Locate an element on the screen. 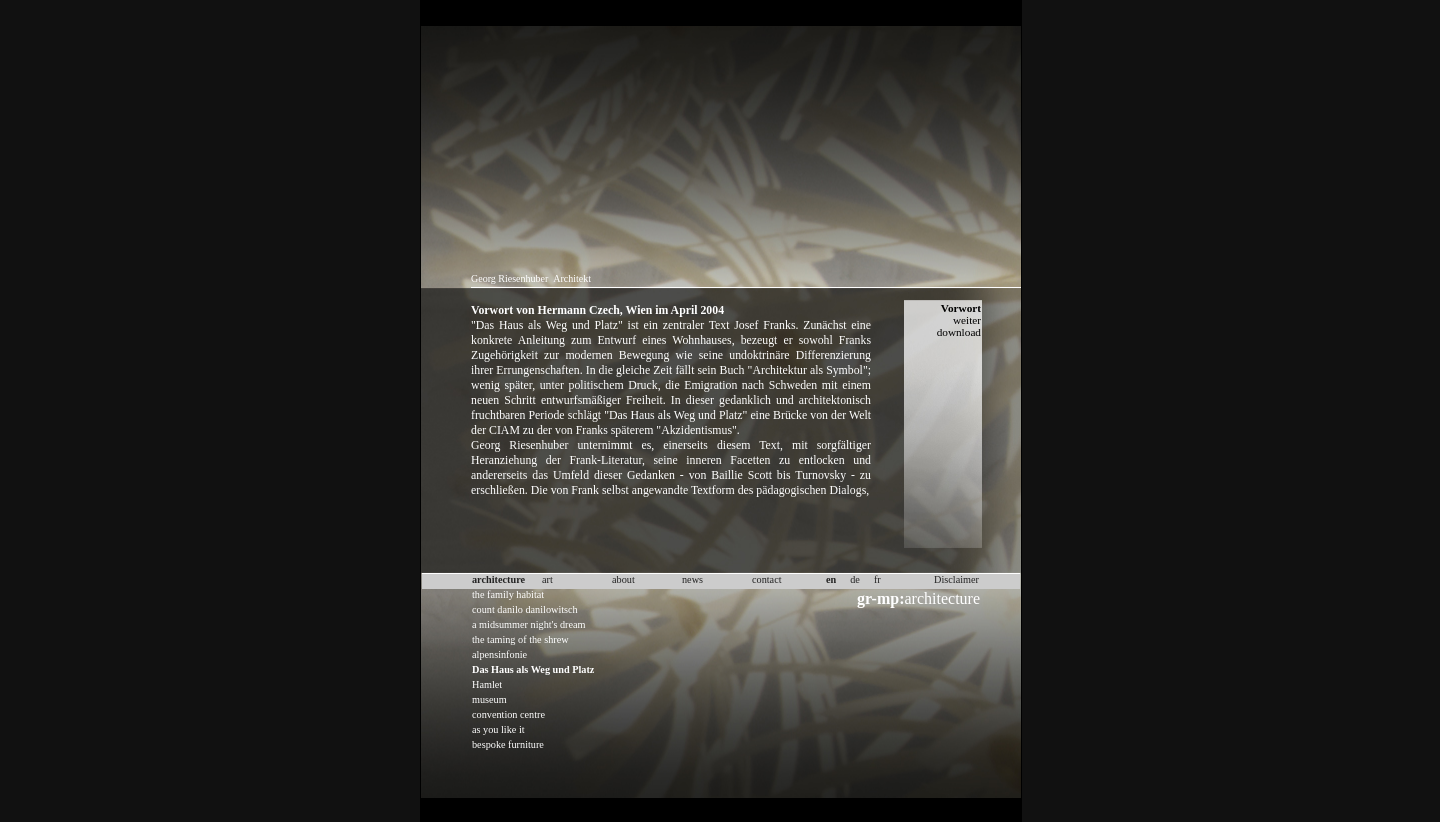  weiter is located at coordinates (967, 320).